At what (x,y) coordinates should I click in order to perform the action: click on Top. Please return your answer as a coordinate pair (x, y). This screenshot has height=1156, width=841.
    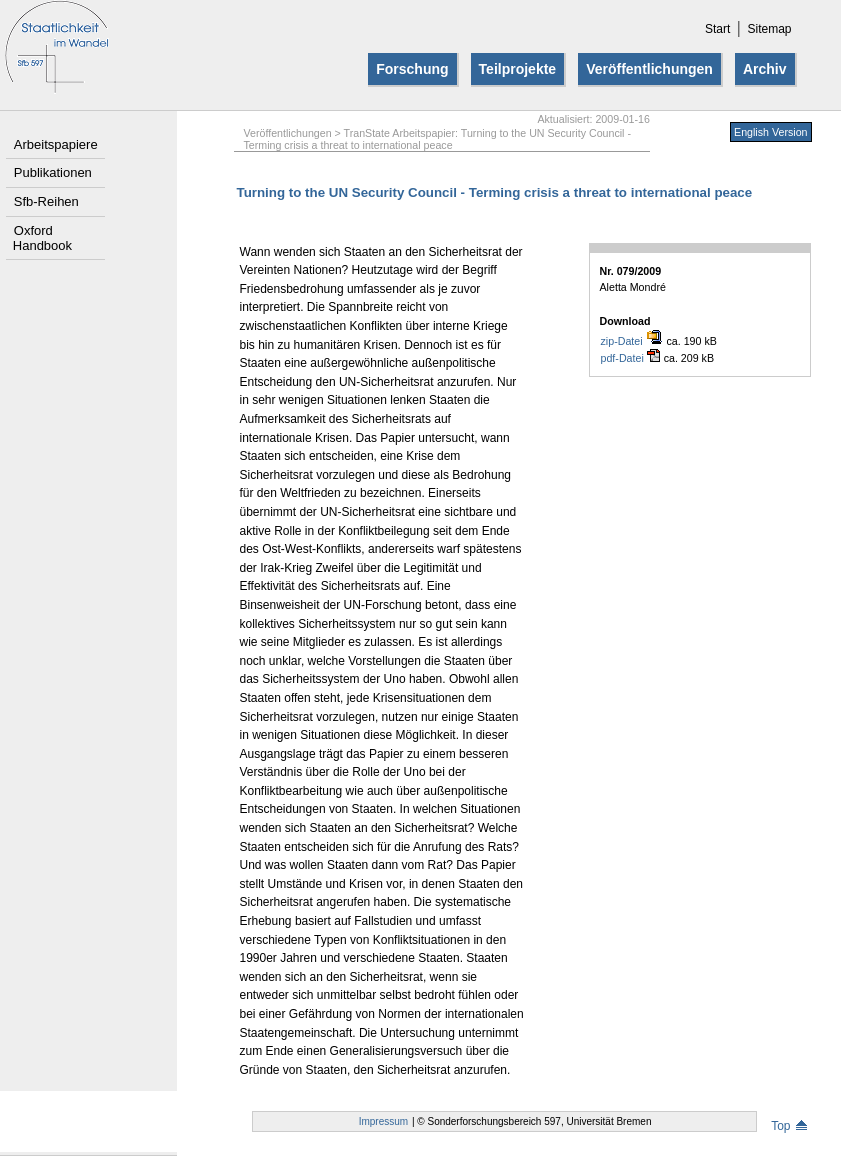
    Looking at the image, I should click on (788, 1126).